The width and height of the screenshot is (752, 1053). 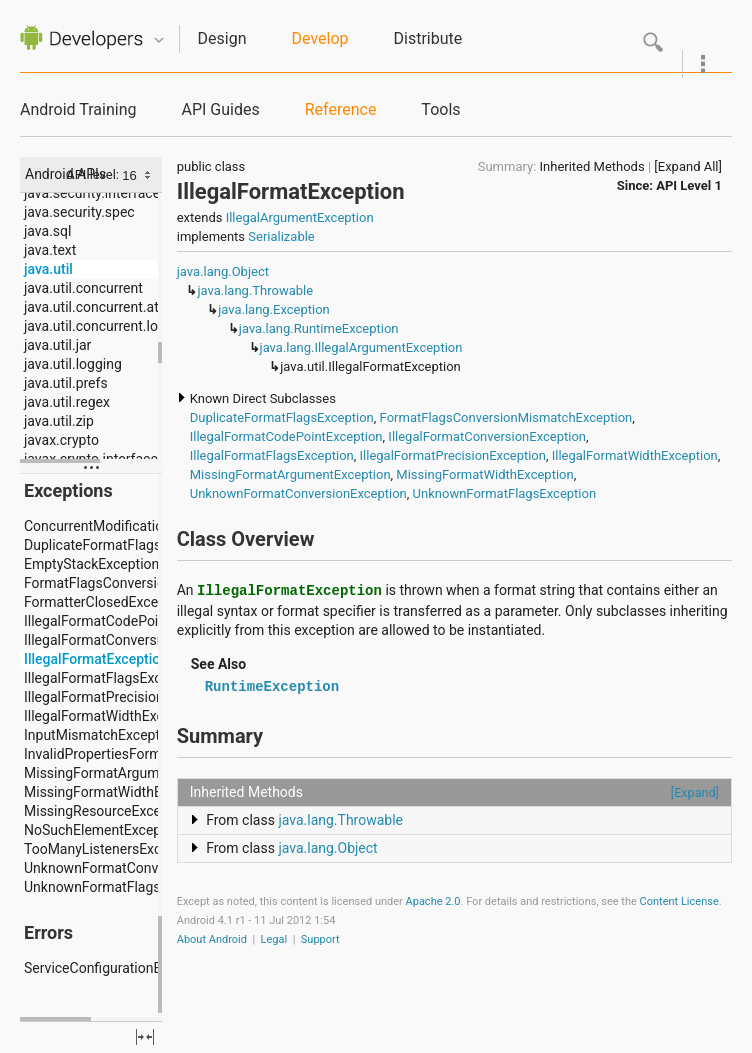 I want to click on java.lang.Exception, so click(x=274, y=309).